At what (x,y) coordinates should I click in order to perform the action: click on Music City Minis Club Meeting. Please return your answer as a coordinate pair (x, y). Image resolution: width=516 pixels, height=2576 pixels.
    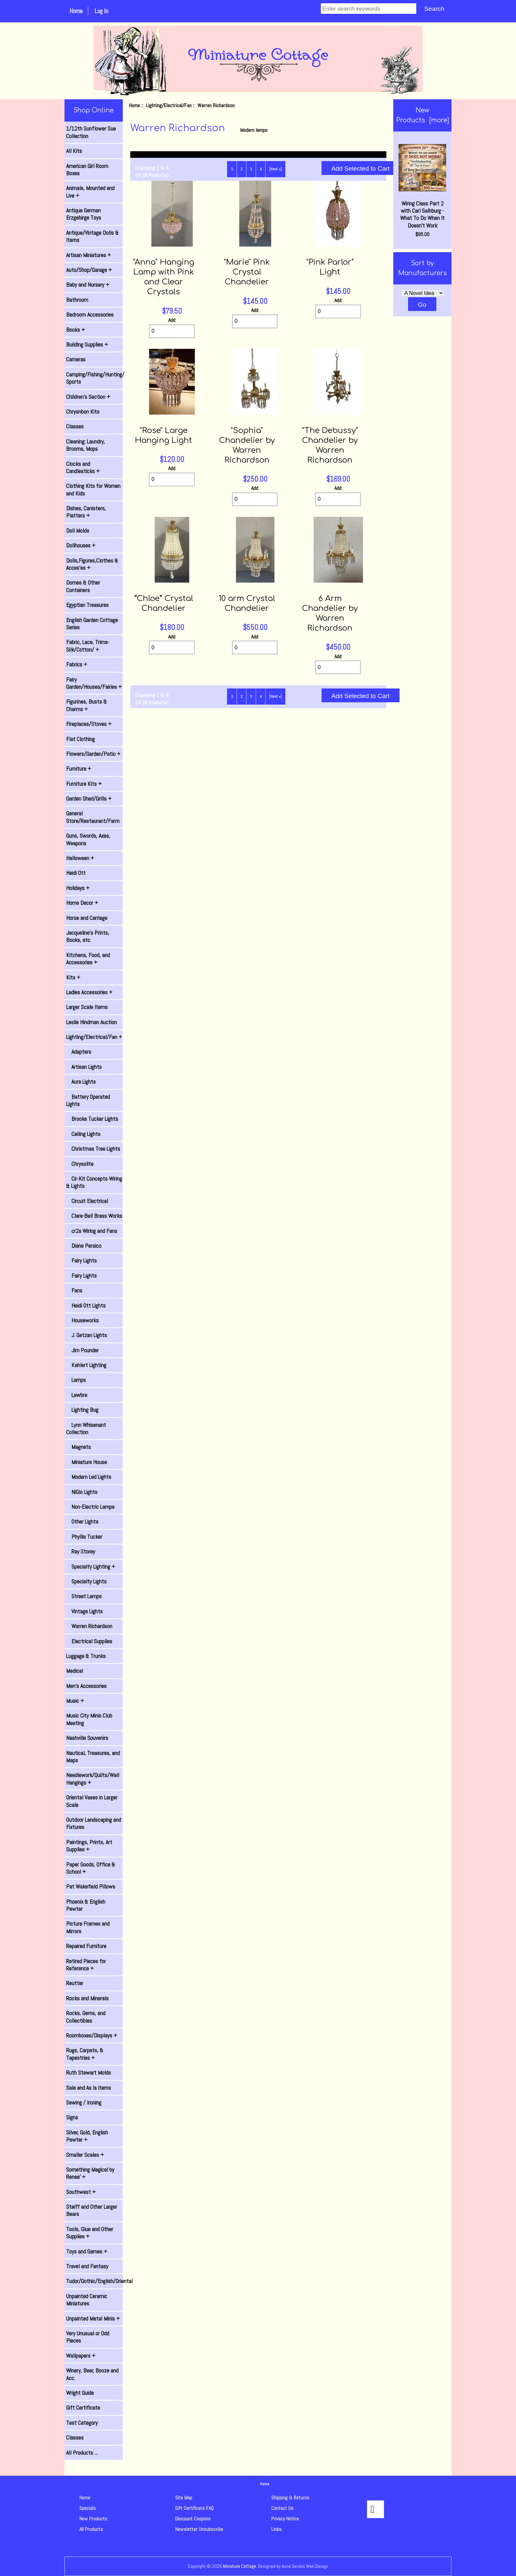
    Looking at the image, I should click on (89, 1719).